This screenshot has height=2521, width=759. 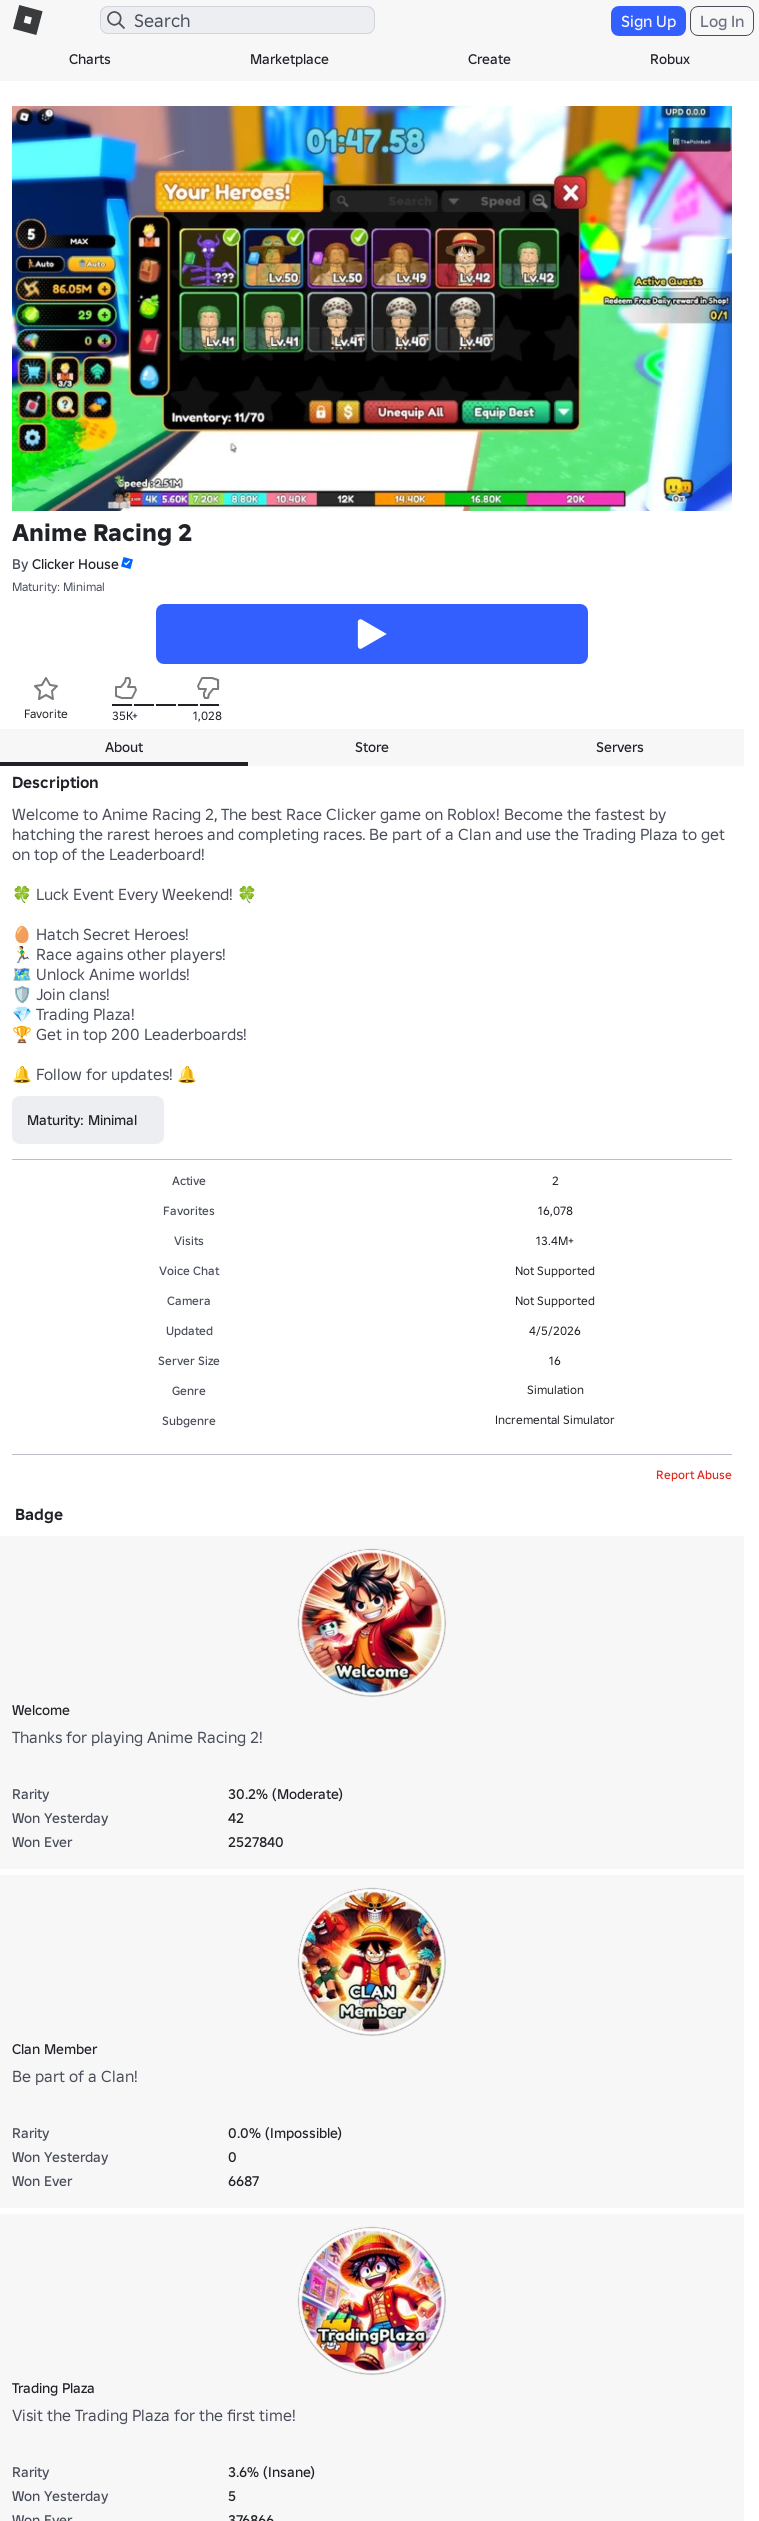 What do you see at coordinates (648, 21) in the screenshot?
I see `Sign Up` at bounding box center [648, 21].